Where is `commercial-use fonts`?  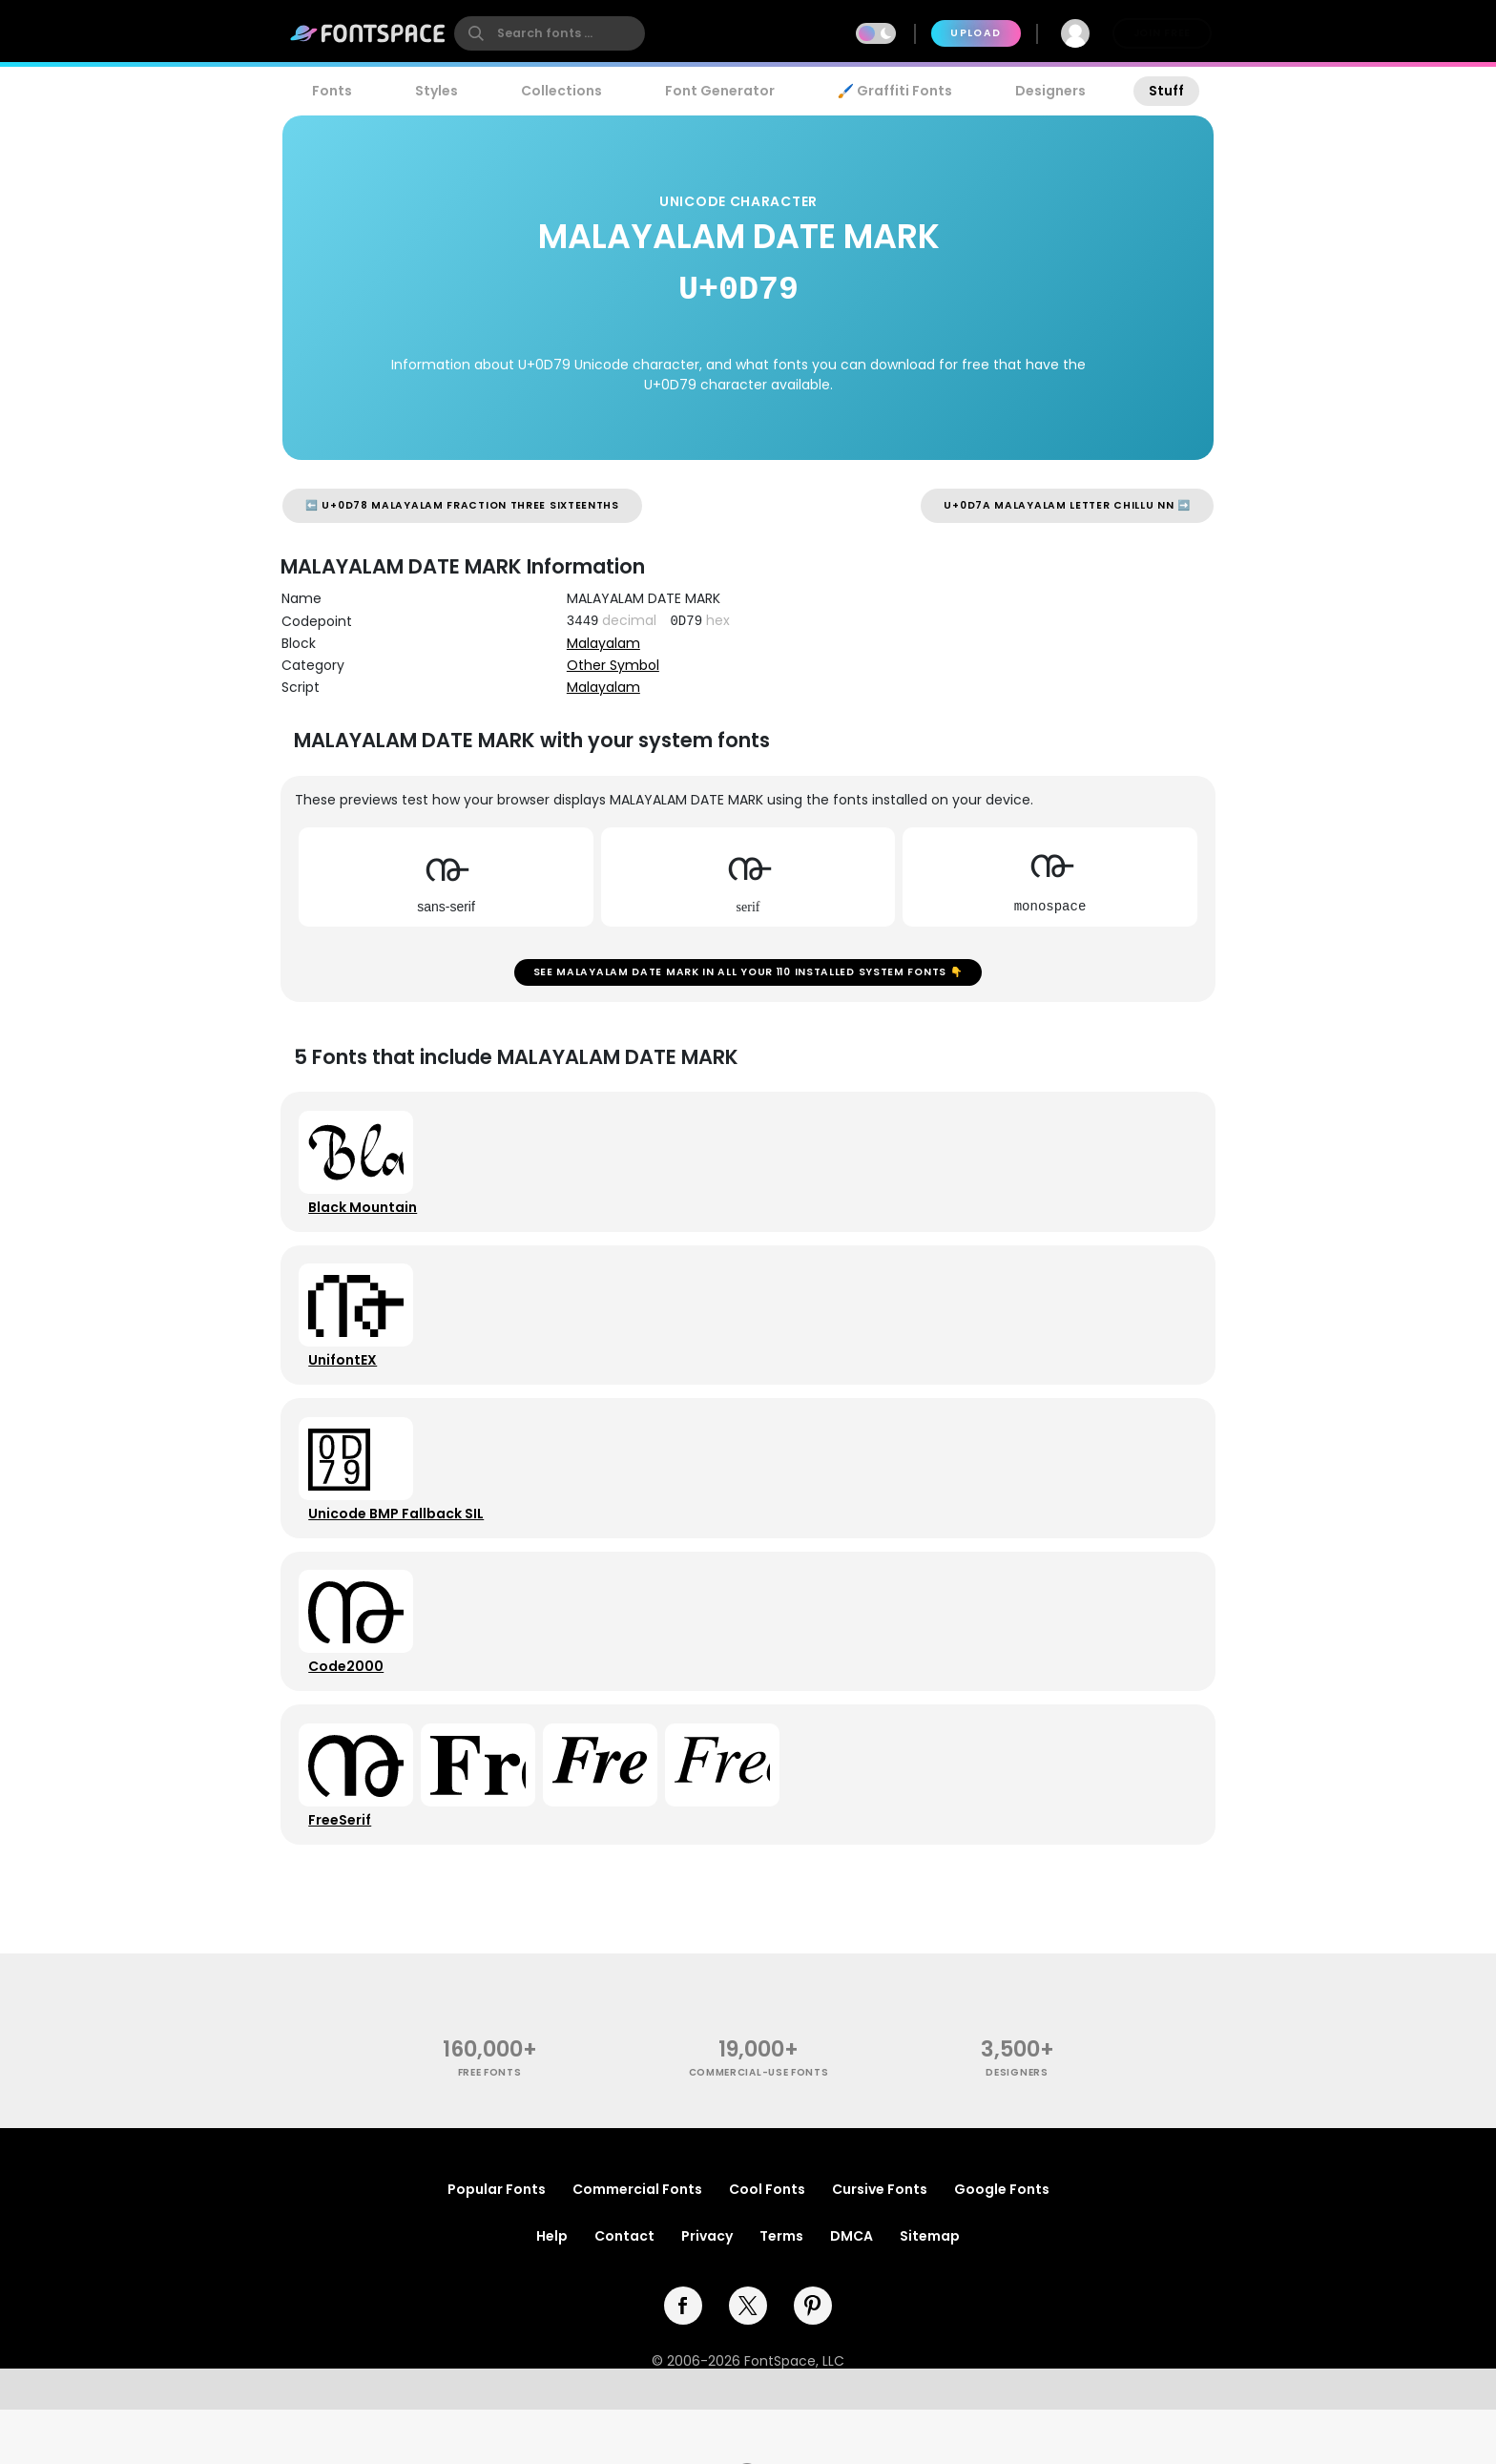
commercial-use fonts is located at coordinates (759, 2127).